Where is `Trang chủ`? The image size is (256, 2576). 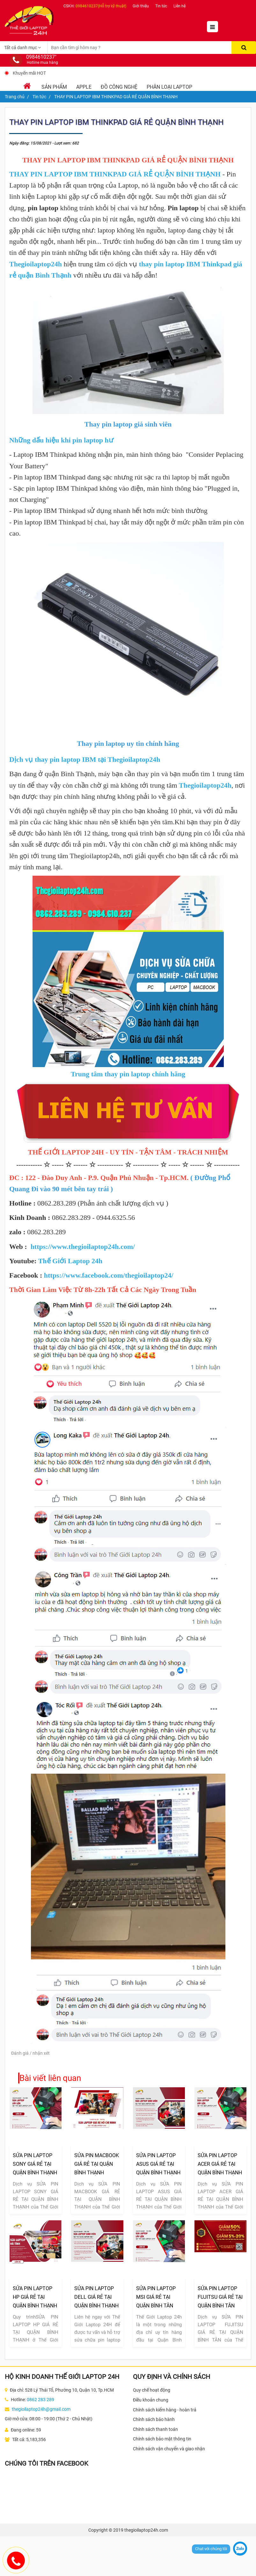 Trang chủ is located at coordinates (15, 96).